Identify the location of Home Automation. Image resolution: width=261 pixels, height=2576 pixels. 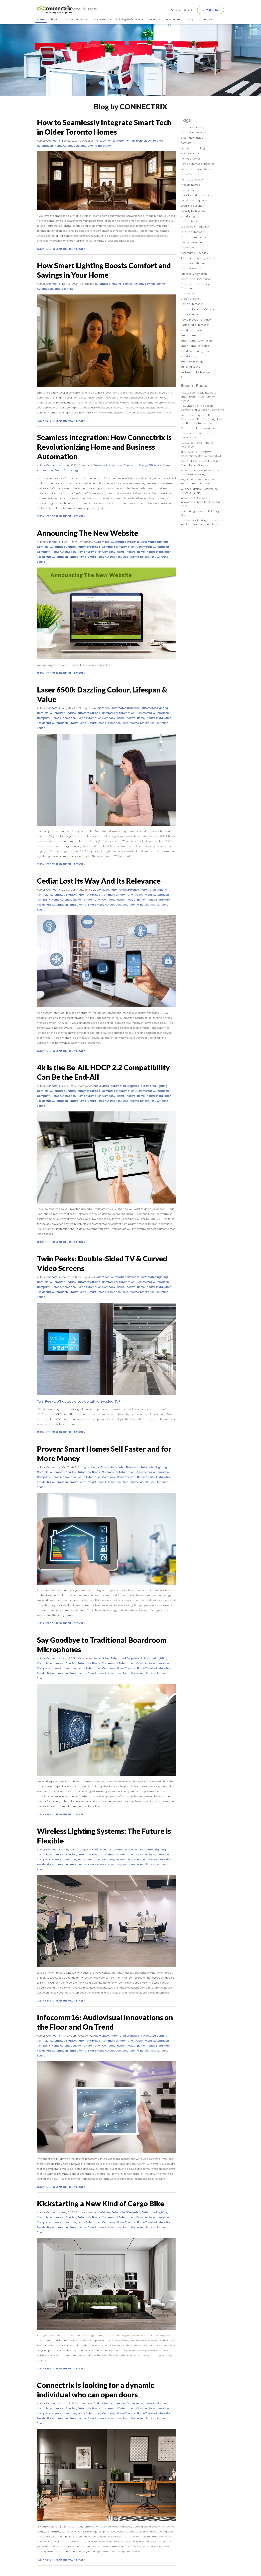
(67, 147).